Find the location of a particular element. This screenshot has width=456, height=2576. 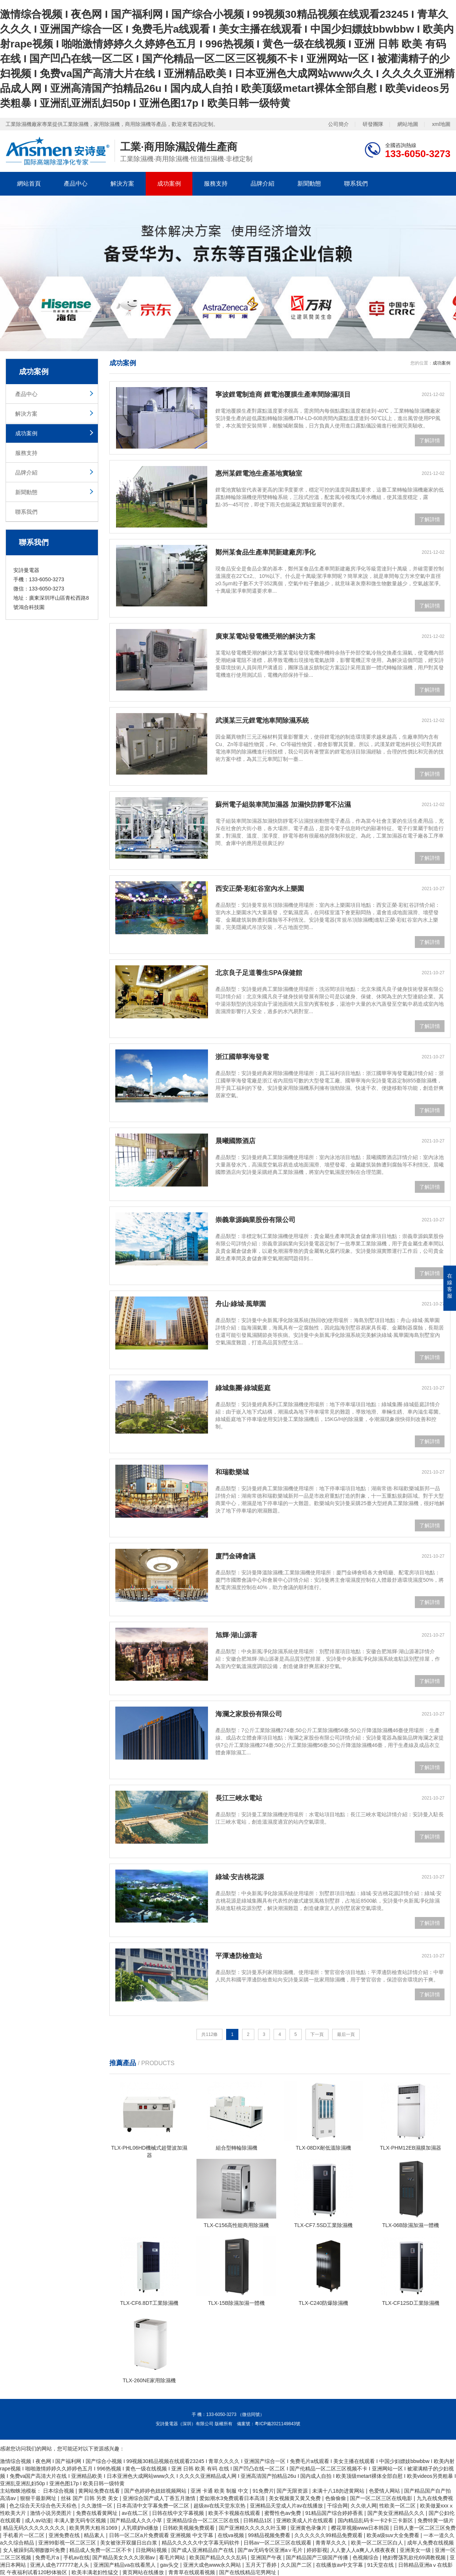

日韩精品1区 is located at coordinates (258, 2520).